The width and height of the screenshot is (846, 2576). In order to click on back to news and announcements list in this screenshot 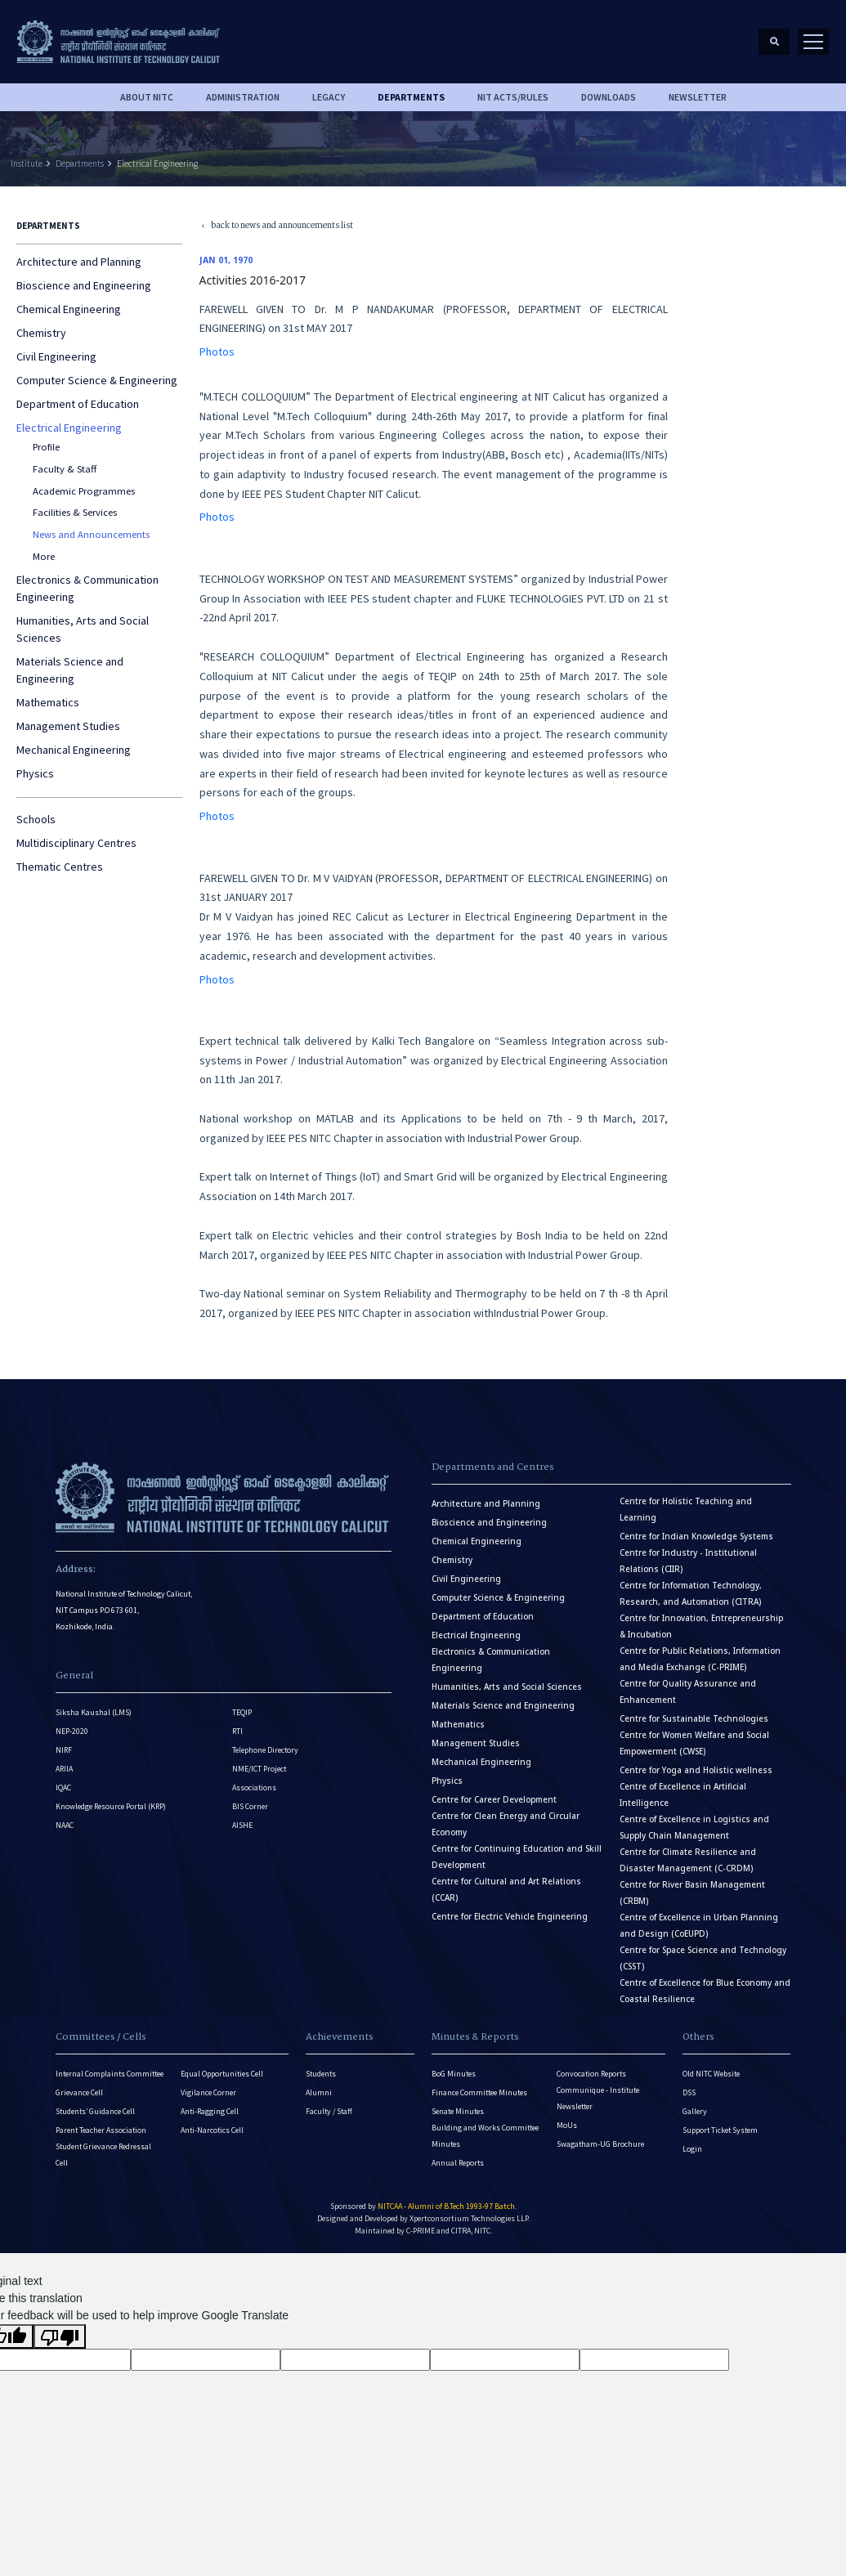, I will do `click(276, 227)`.